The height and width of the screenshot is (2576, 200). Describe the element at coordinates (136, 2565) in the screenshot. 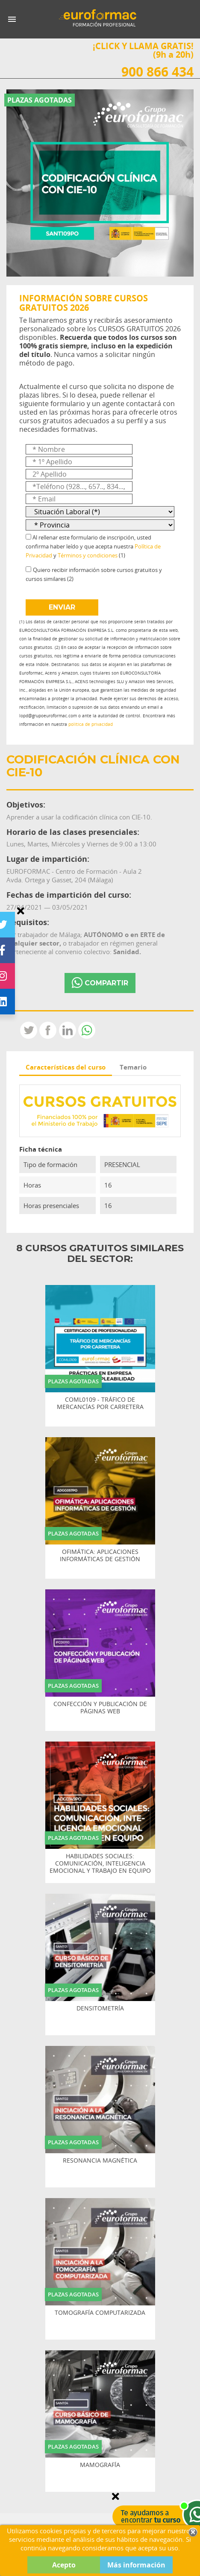

I see `Más información` at that location.